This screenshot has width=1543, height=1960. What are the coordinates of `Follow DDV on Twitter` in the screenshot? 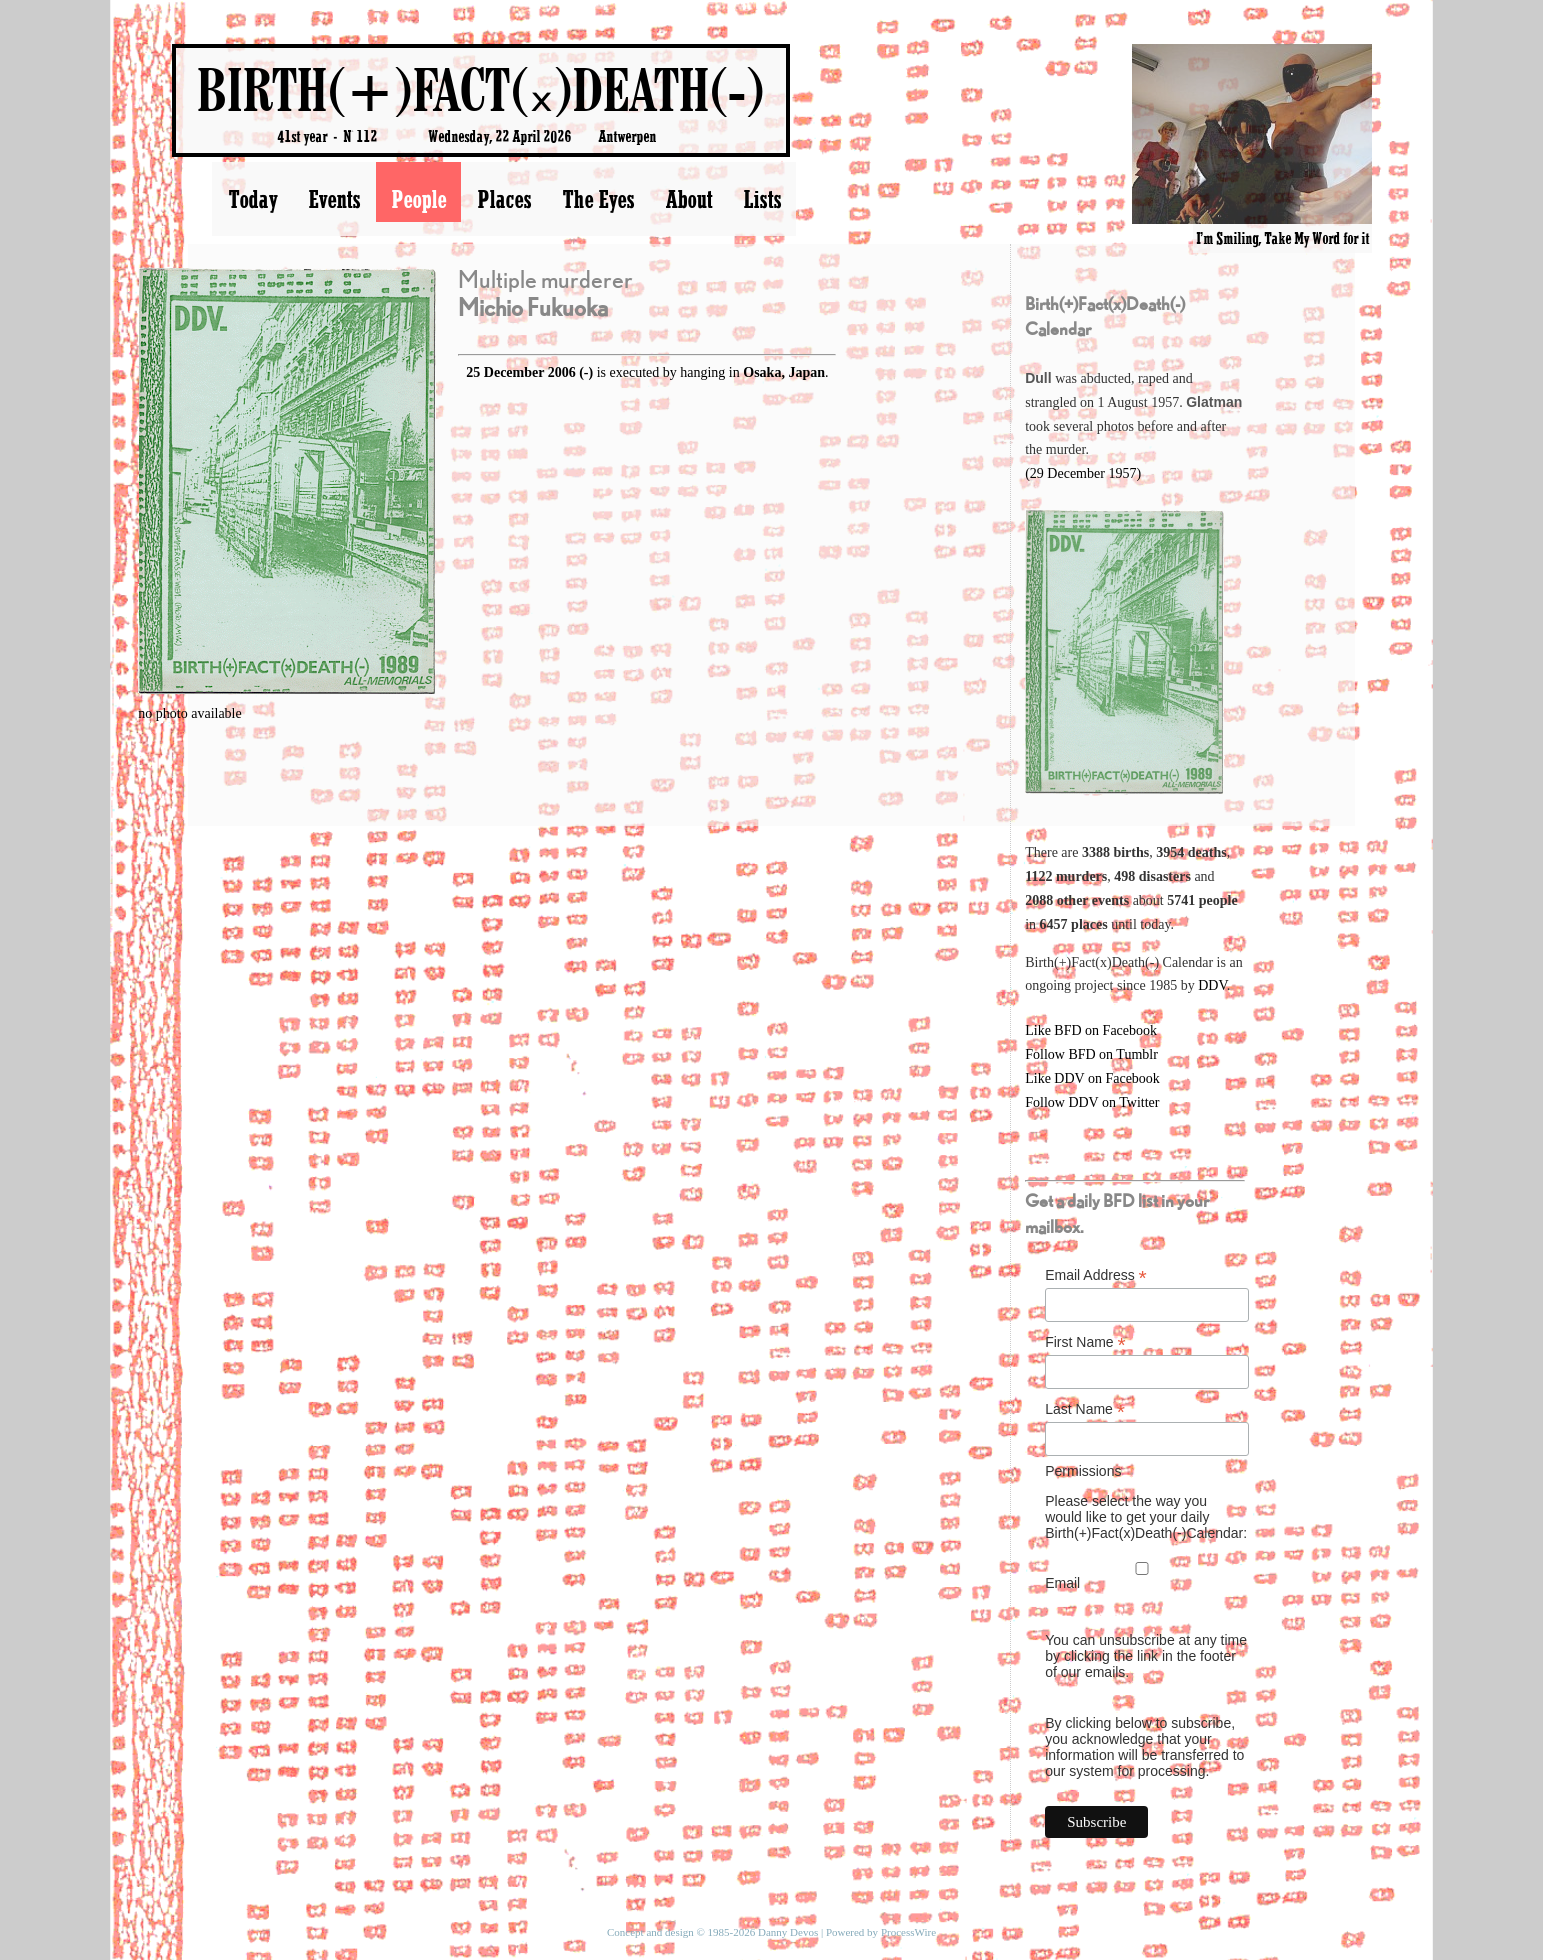 It's located at (1092, 1102).